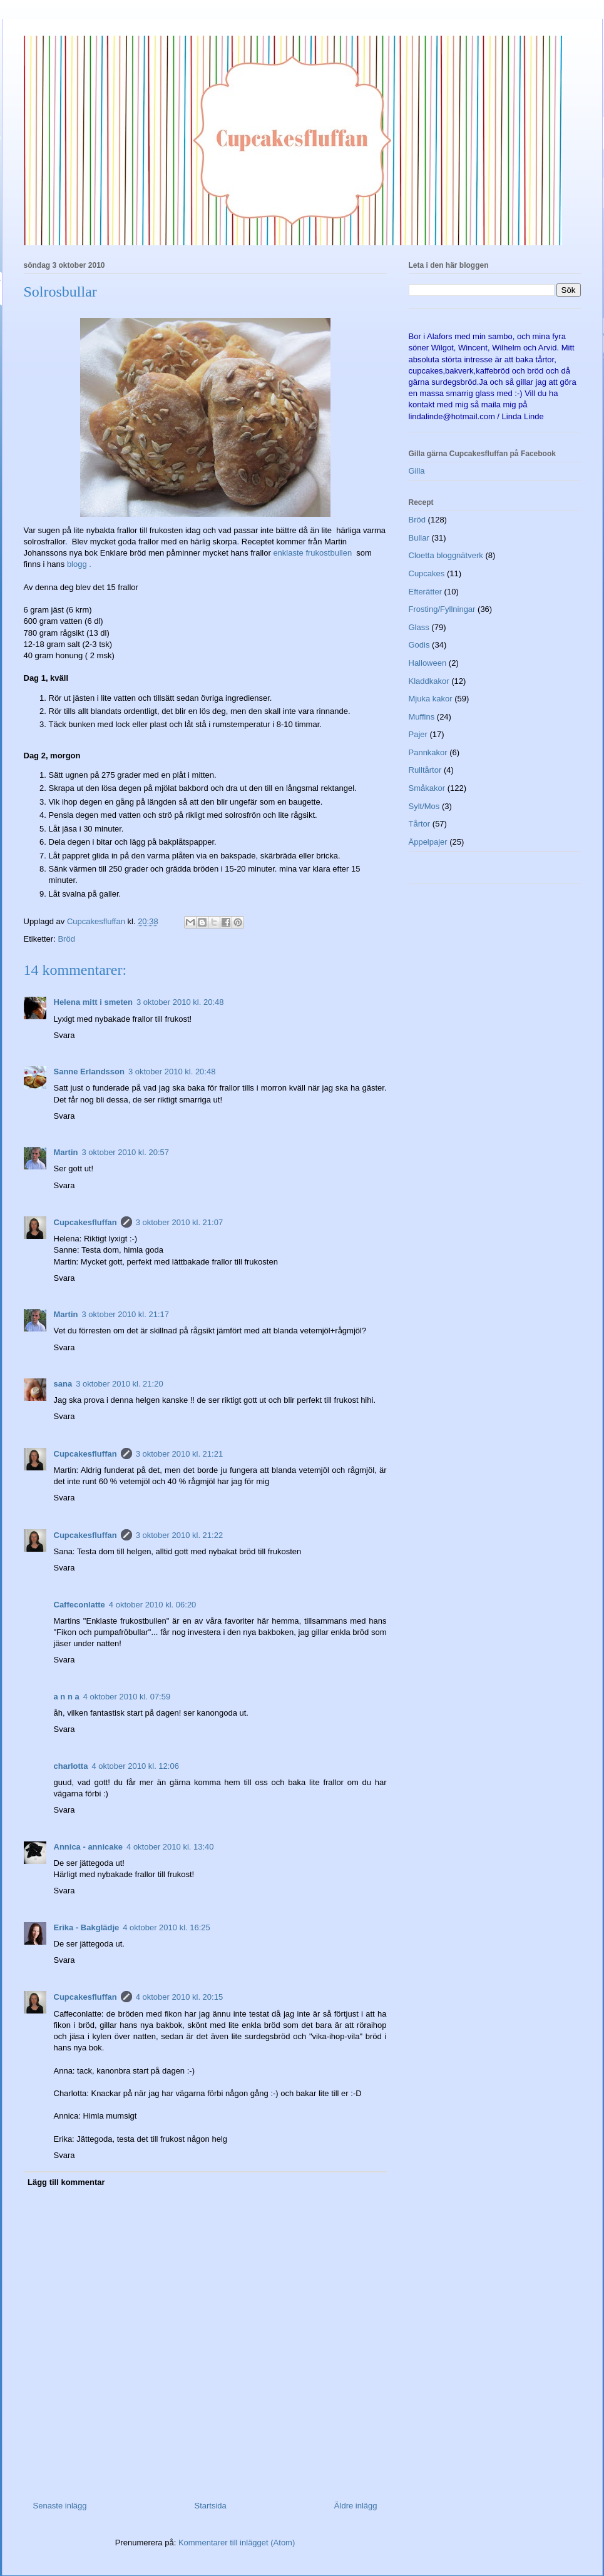  Describe the element at coordinates (71, 1766) in the screenshot. I see `charlotta` at that location.